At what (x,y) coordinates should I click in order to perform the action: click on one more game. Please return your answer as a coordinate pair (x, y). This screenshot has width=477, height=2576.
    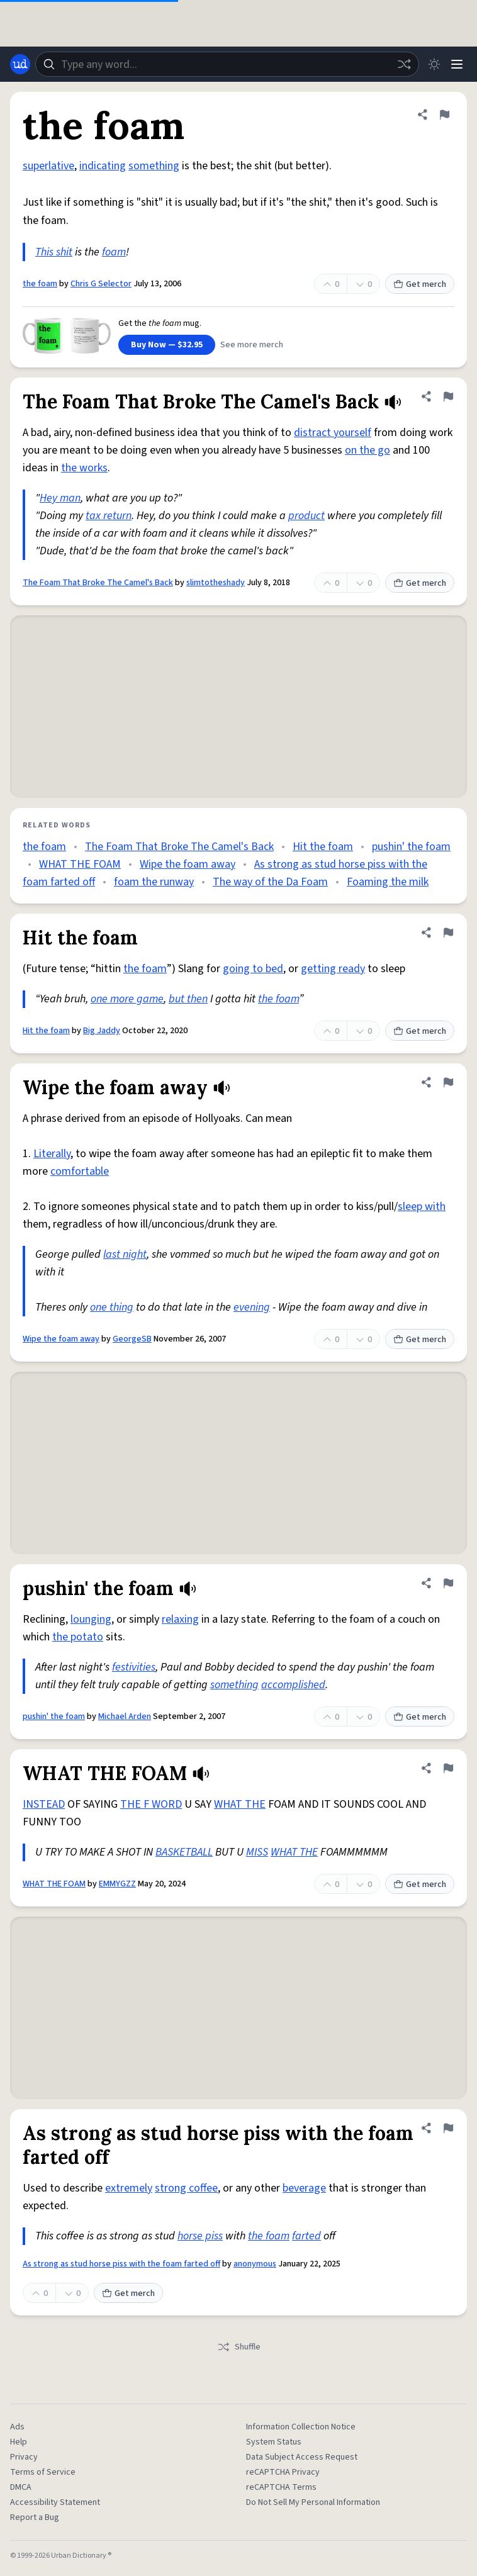
    Looking at the image, I should click on (127, 999).